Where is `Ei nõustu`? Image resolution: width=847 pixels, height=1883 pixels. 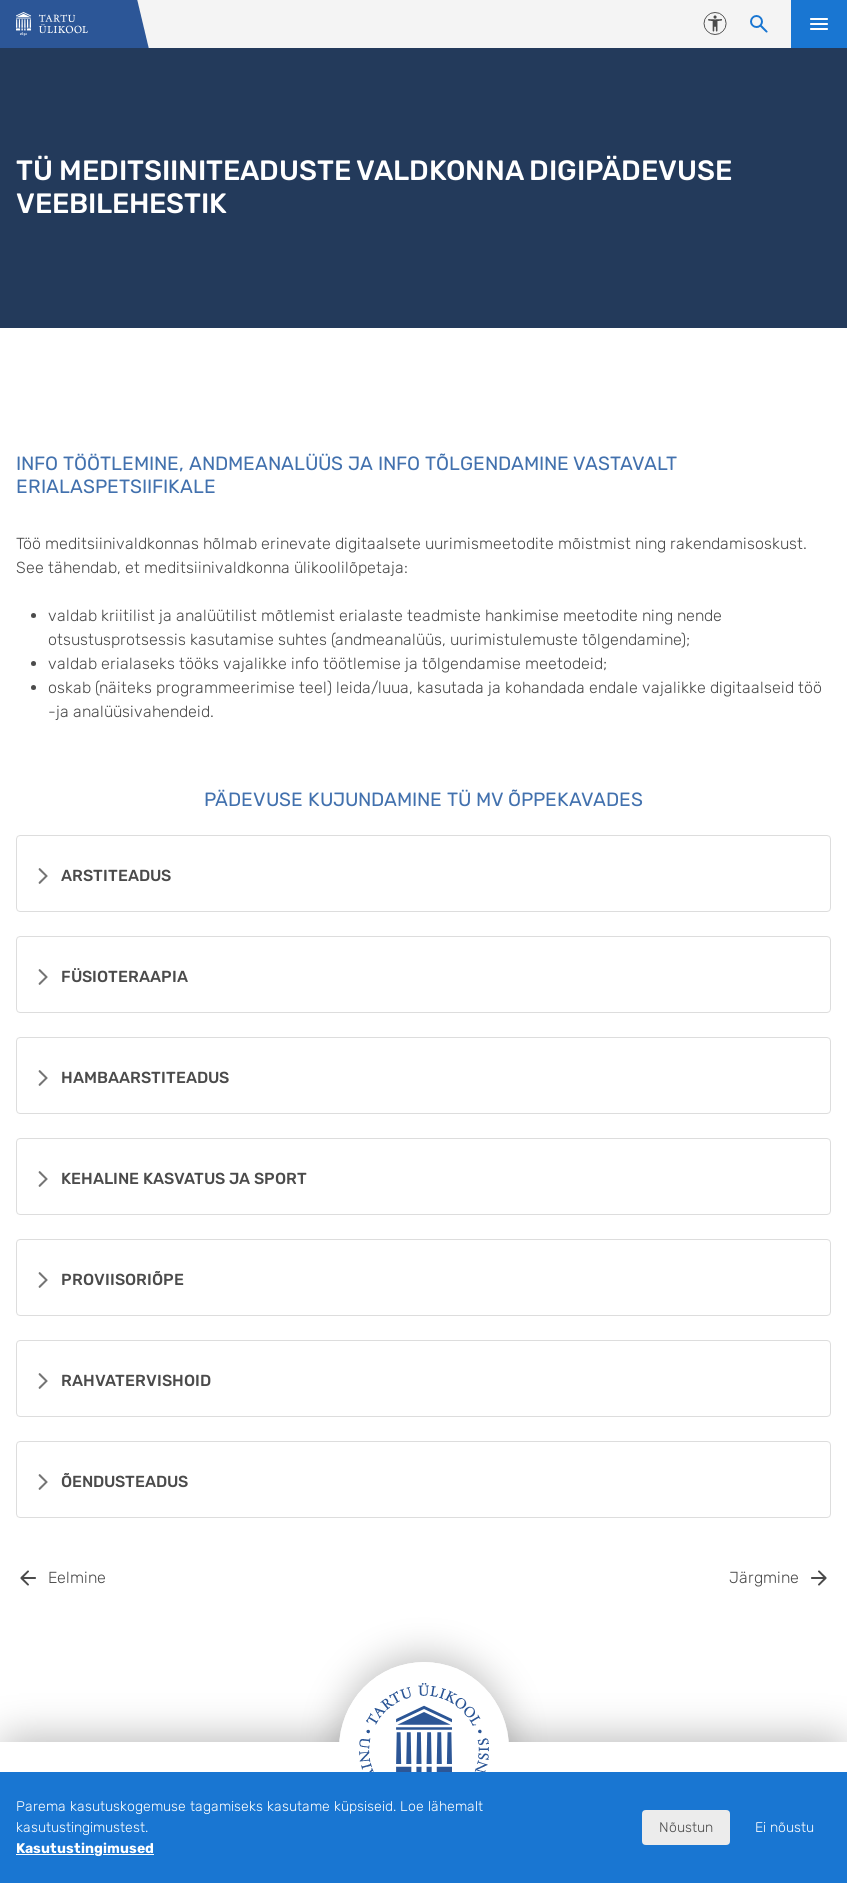 Ei nõustu is located at coordinates (784, 1827).